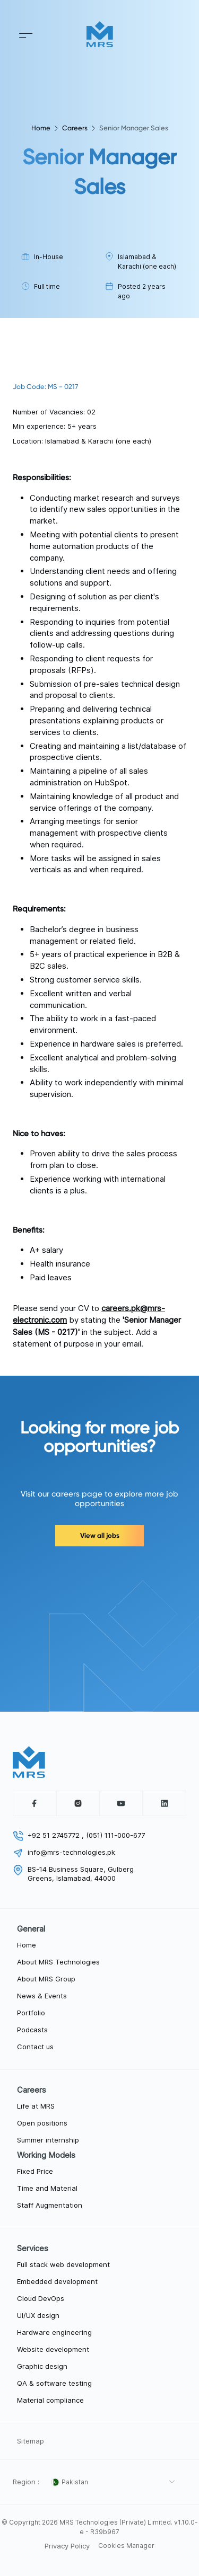 The height and width of the screenshot is (2576, 199). I want to click on Fixed Price, so click(35, 2171).